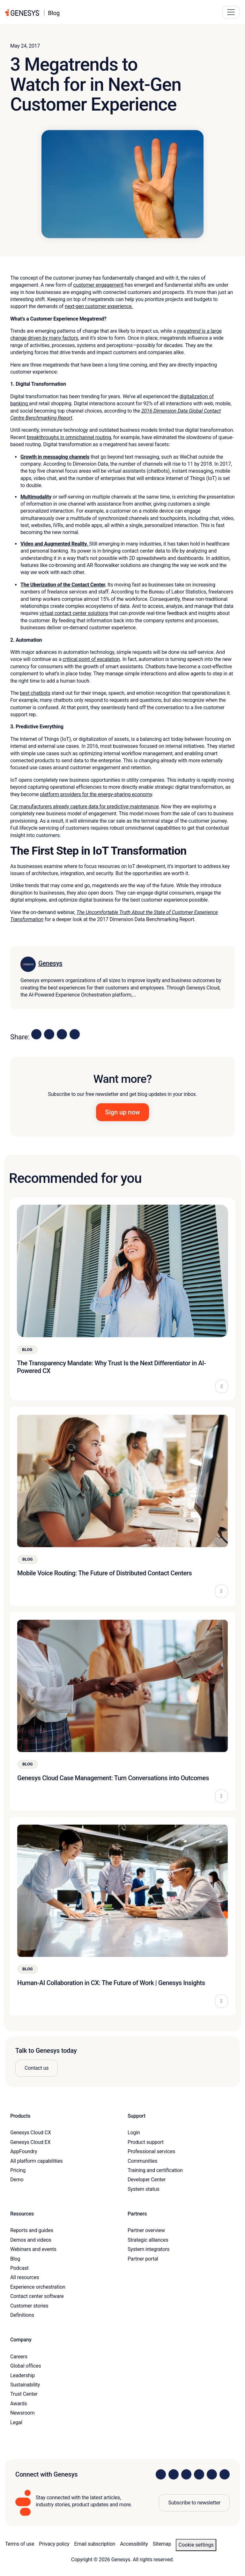 The image size is (245, 2576). What do you see at coordinates (224, 2474) in the screenshot?
I see `[Visit our blog]` at bounding box center [224, 2474].